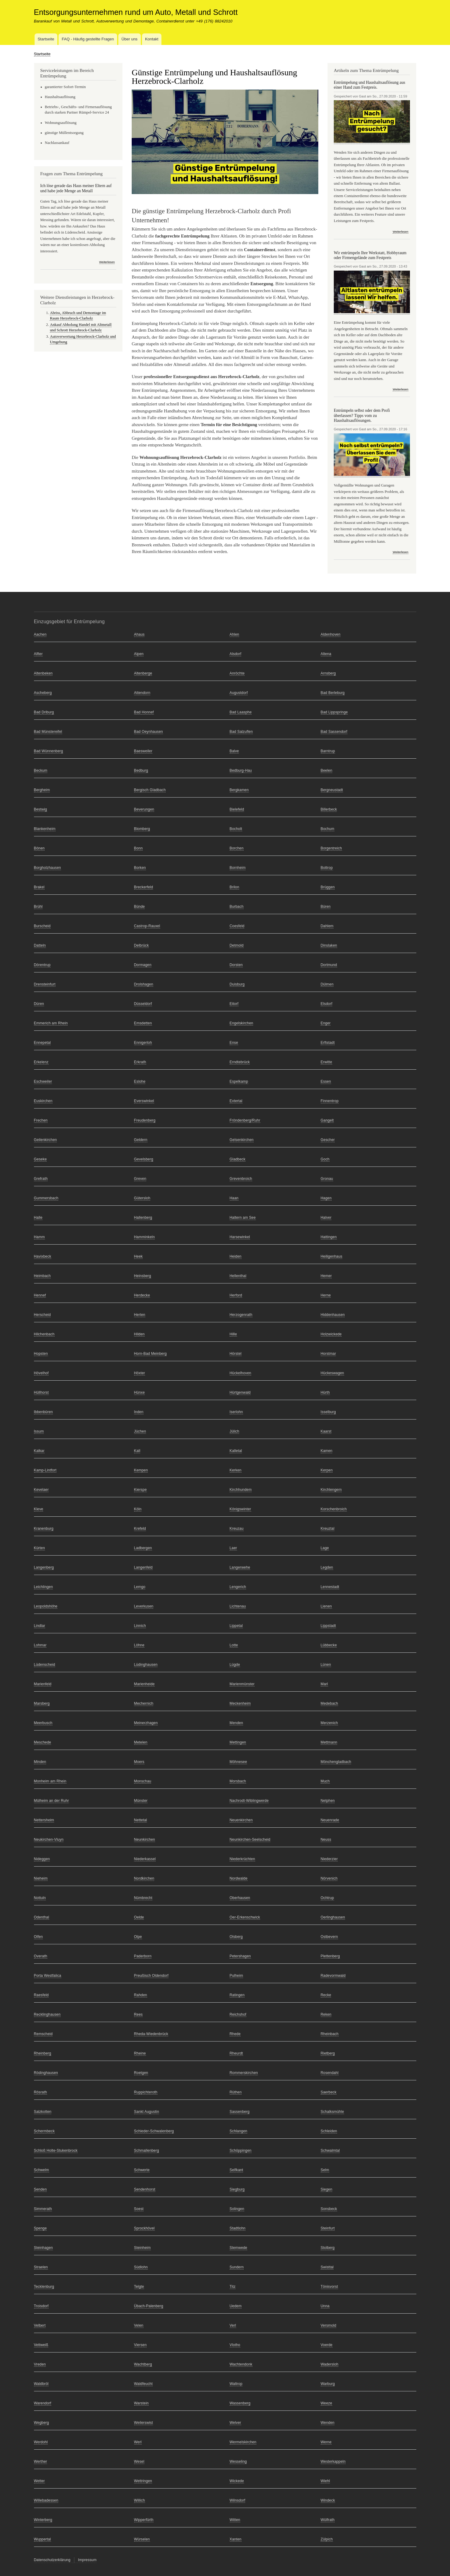 The height and width of the screenshot is (2576, 450). Describe the element at coordinates (140, 1081) in the screenshot. I see `Eslohe` at that location.